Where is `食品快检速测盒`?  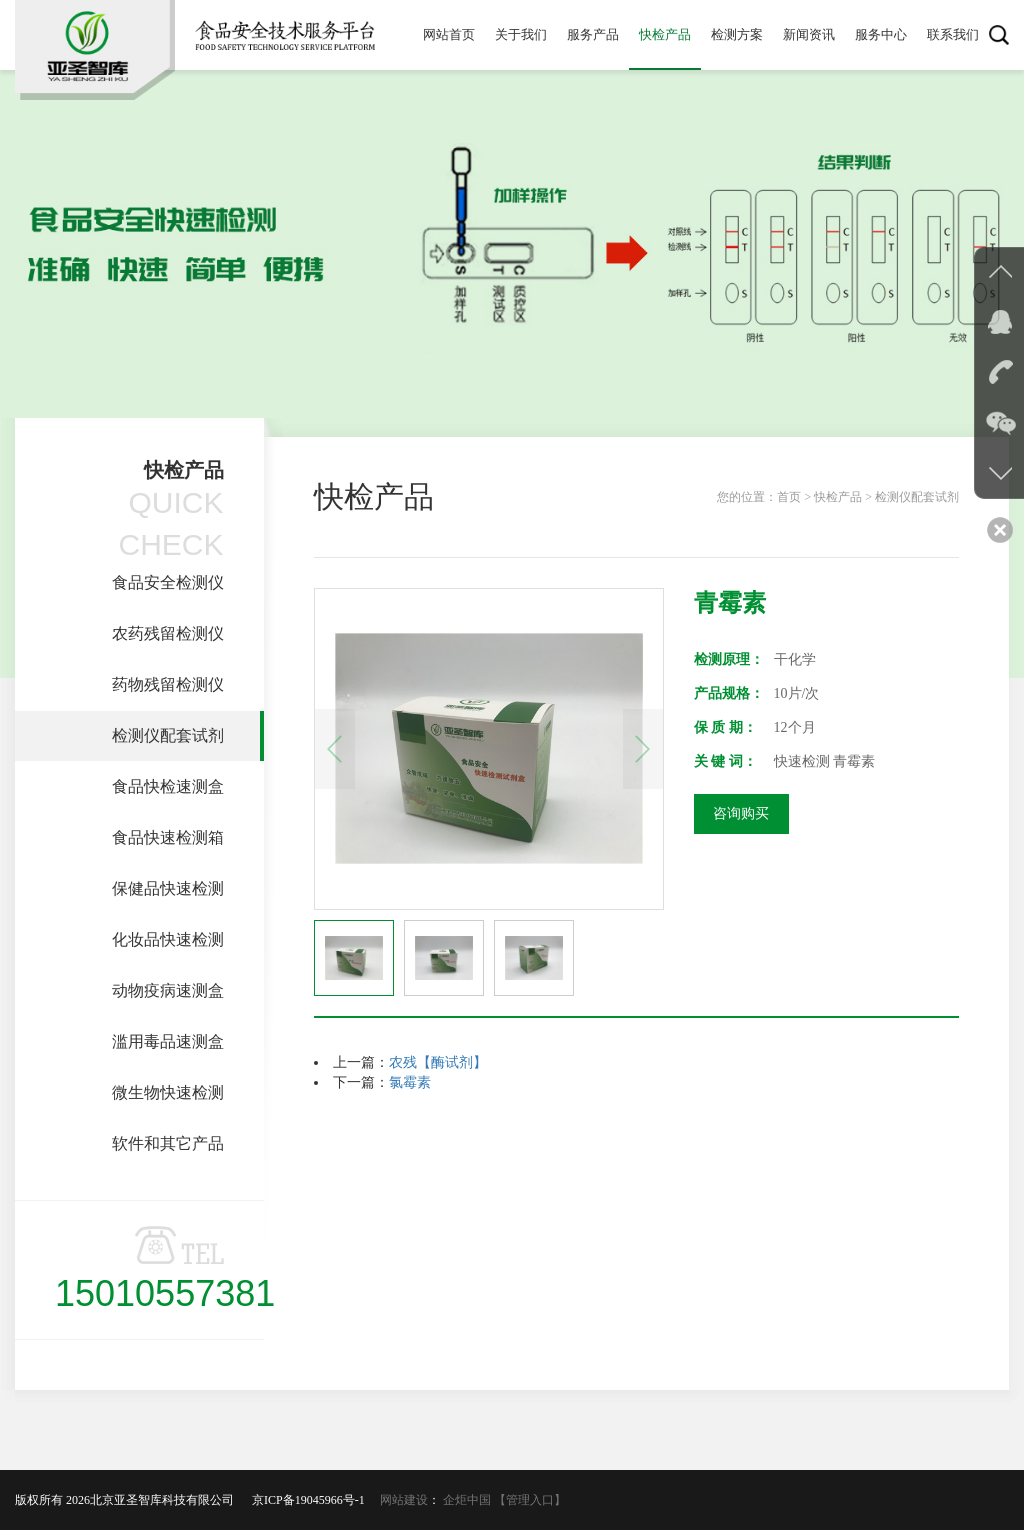
食品快检速测盒 is located at coordinates (168, 786).